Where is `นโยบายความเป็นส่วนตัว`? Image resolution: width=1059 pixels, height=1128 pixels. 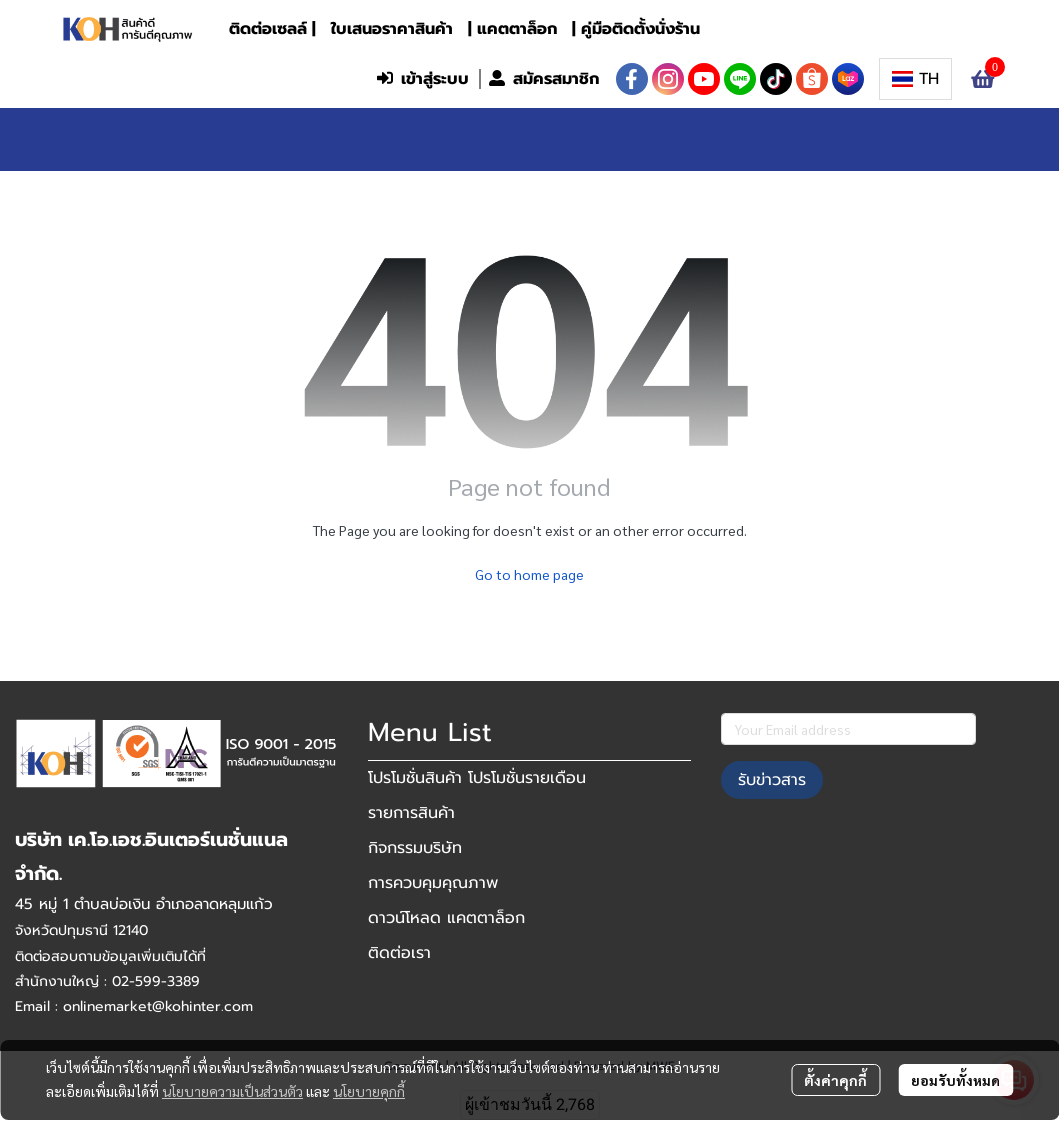
นโยบายความเป็นส่วนตัว is located at coordinates (232, 1091).